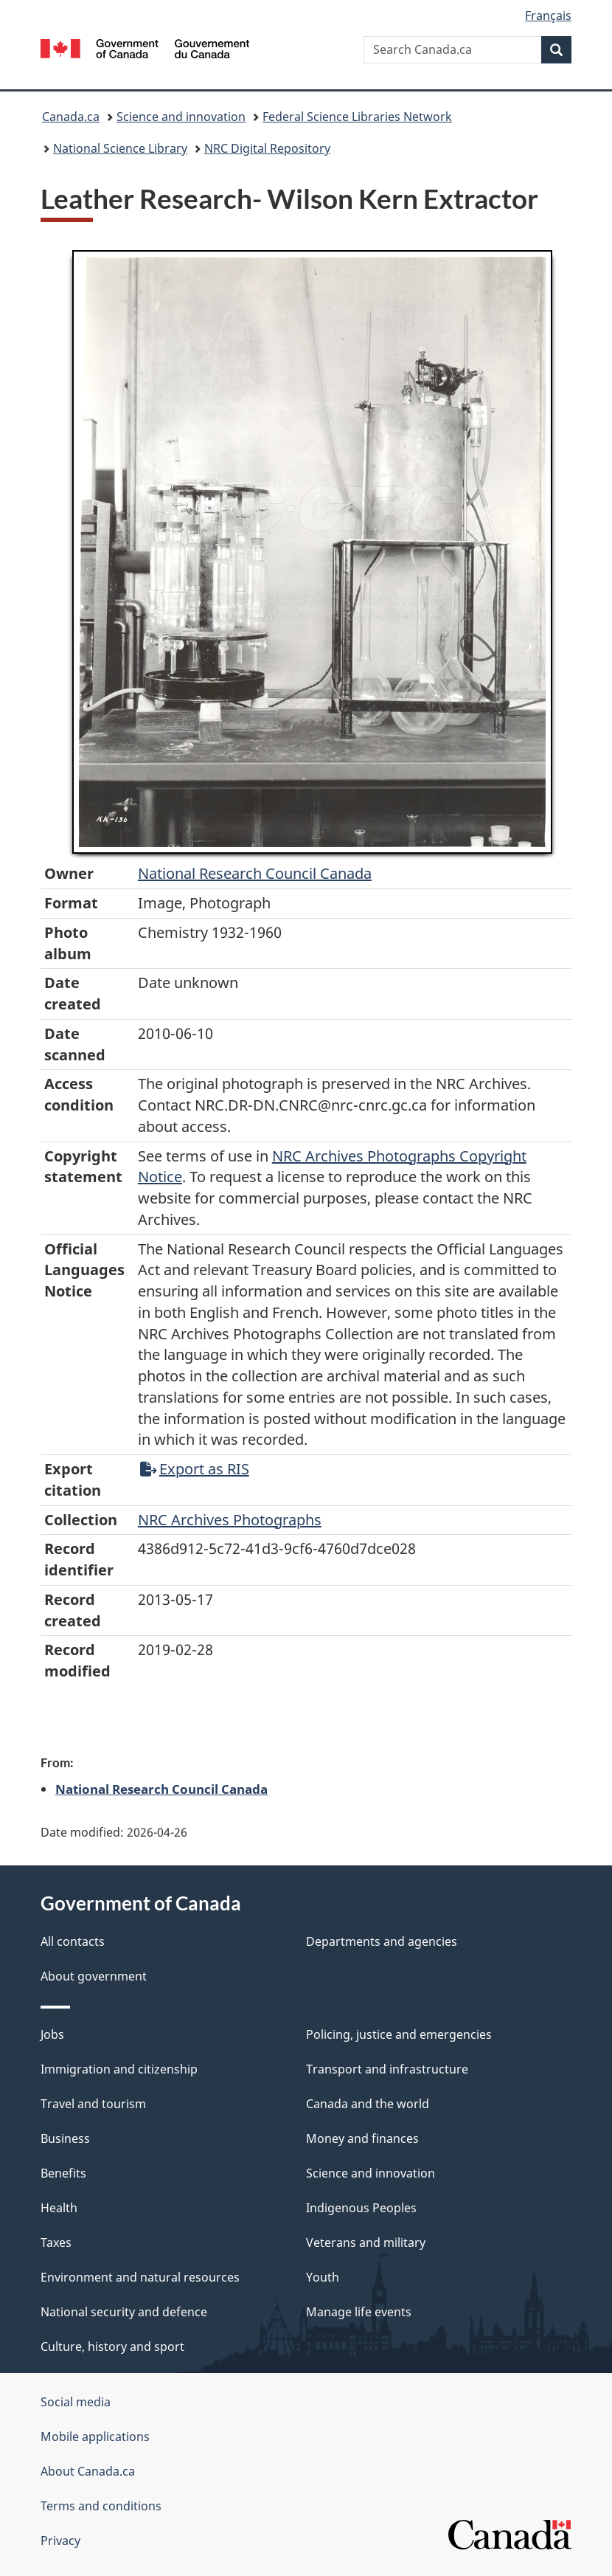  Describe the element at coordinates (112, 2346) in the screenshot. I see `Culture, history and sport` at that location.